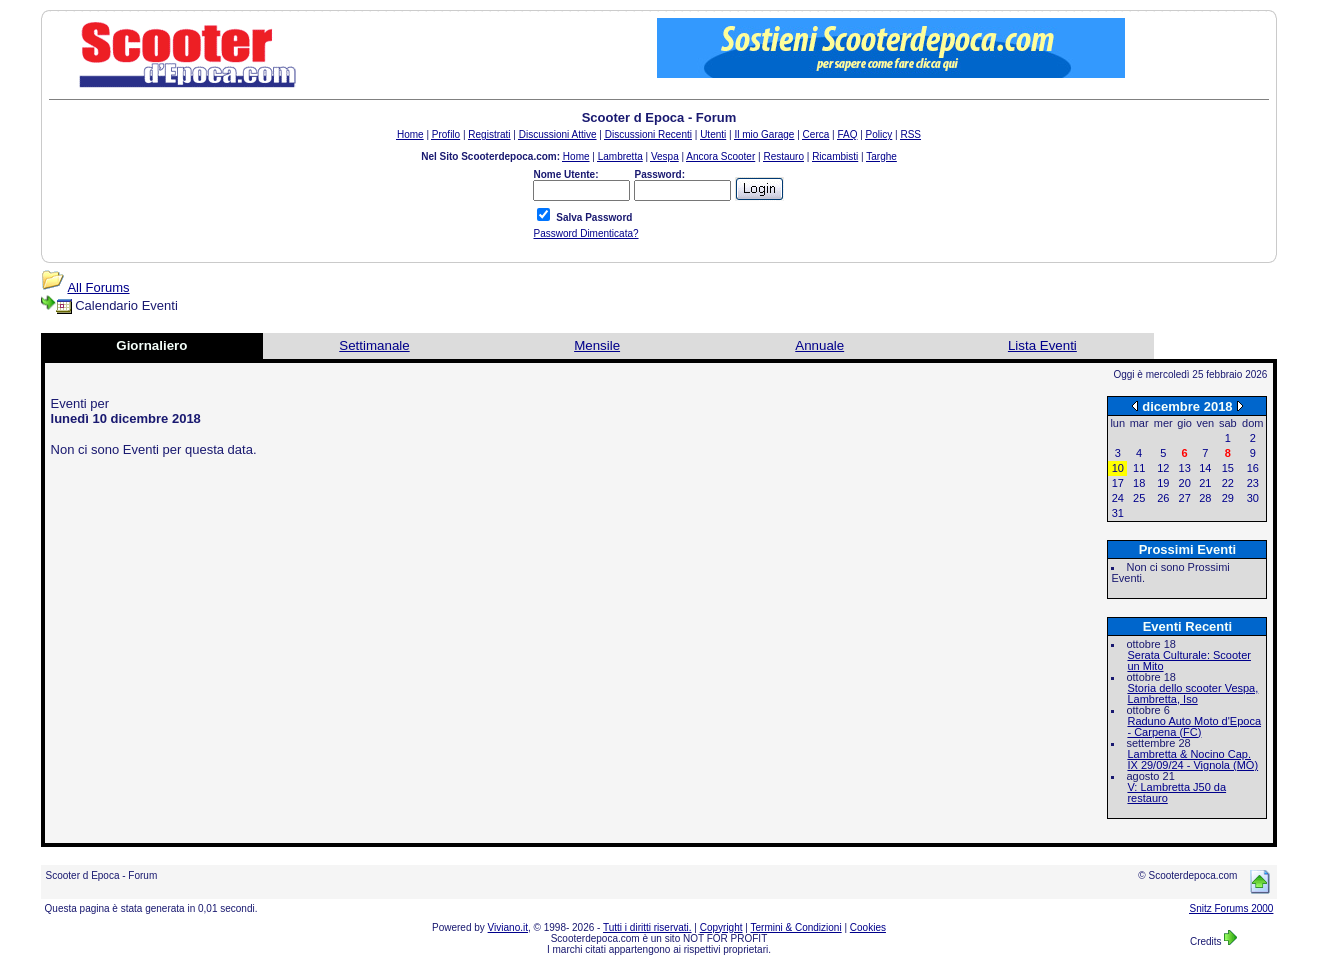 The height and width of the screenshot is (967, 1318). I want to click on 11, so click(1139, 468).